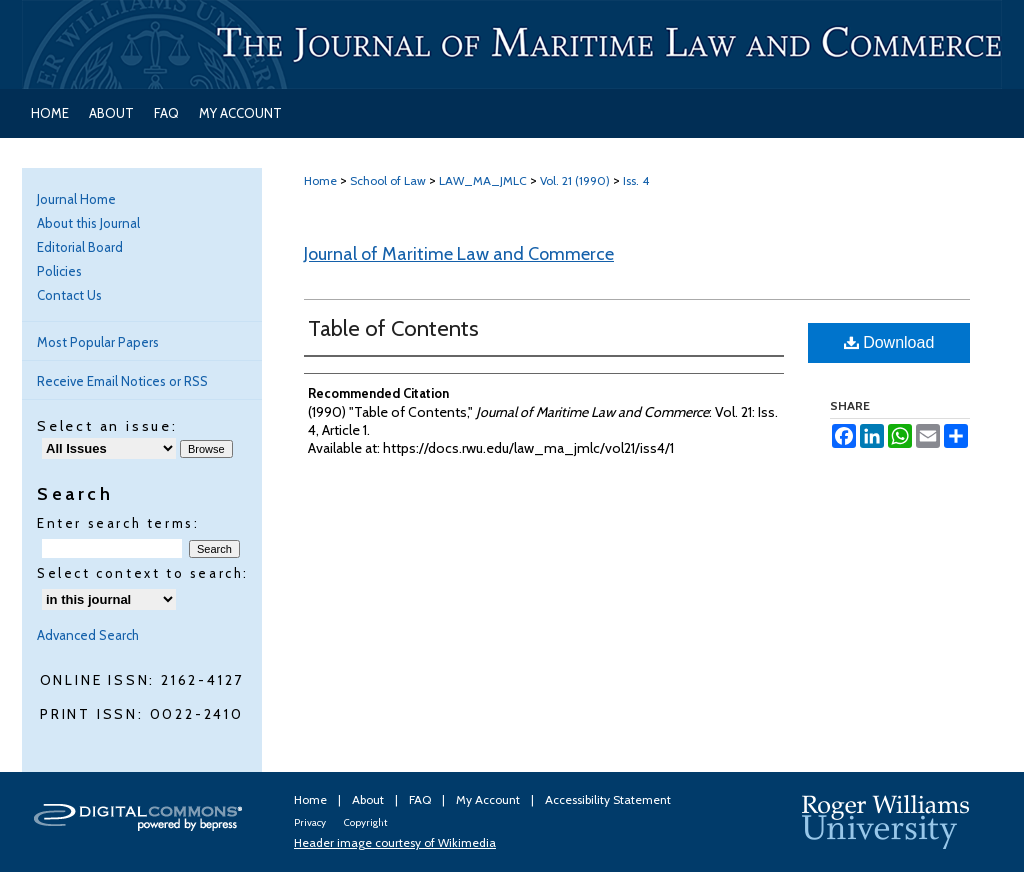 The height and width of the screenshot is (872, 1024). Describe the element at coordinates (107, 426) in the screenshot. I see `Select an issue:` at that location.